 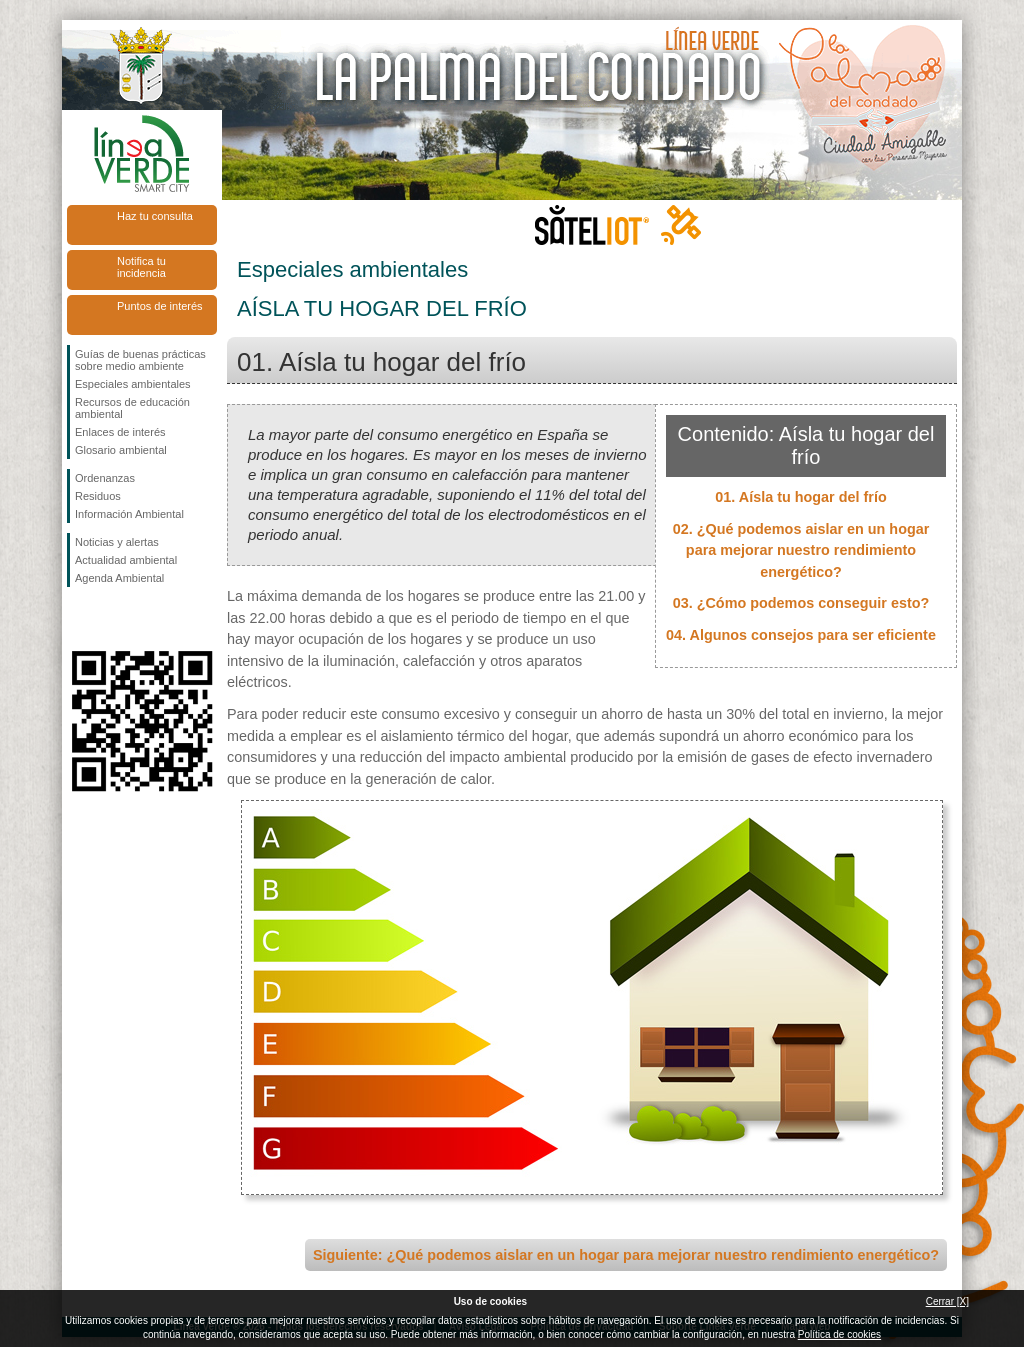 I want to click on 01. Aísla tu hogar del frío, so click(x=800, y=497).